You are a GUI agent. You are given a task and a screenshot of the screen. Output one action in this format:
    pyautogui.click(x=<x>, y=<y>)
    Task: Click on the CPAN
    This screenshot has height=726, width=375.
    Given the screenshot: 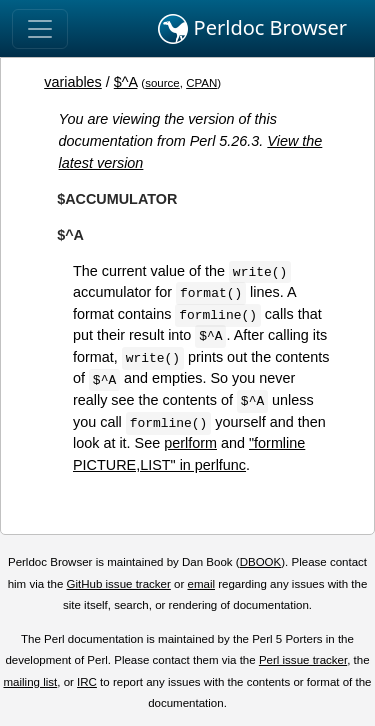 What is the action you would take?
    pyautogui.click(x=201, y=83)
    